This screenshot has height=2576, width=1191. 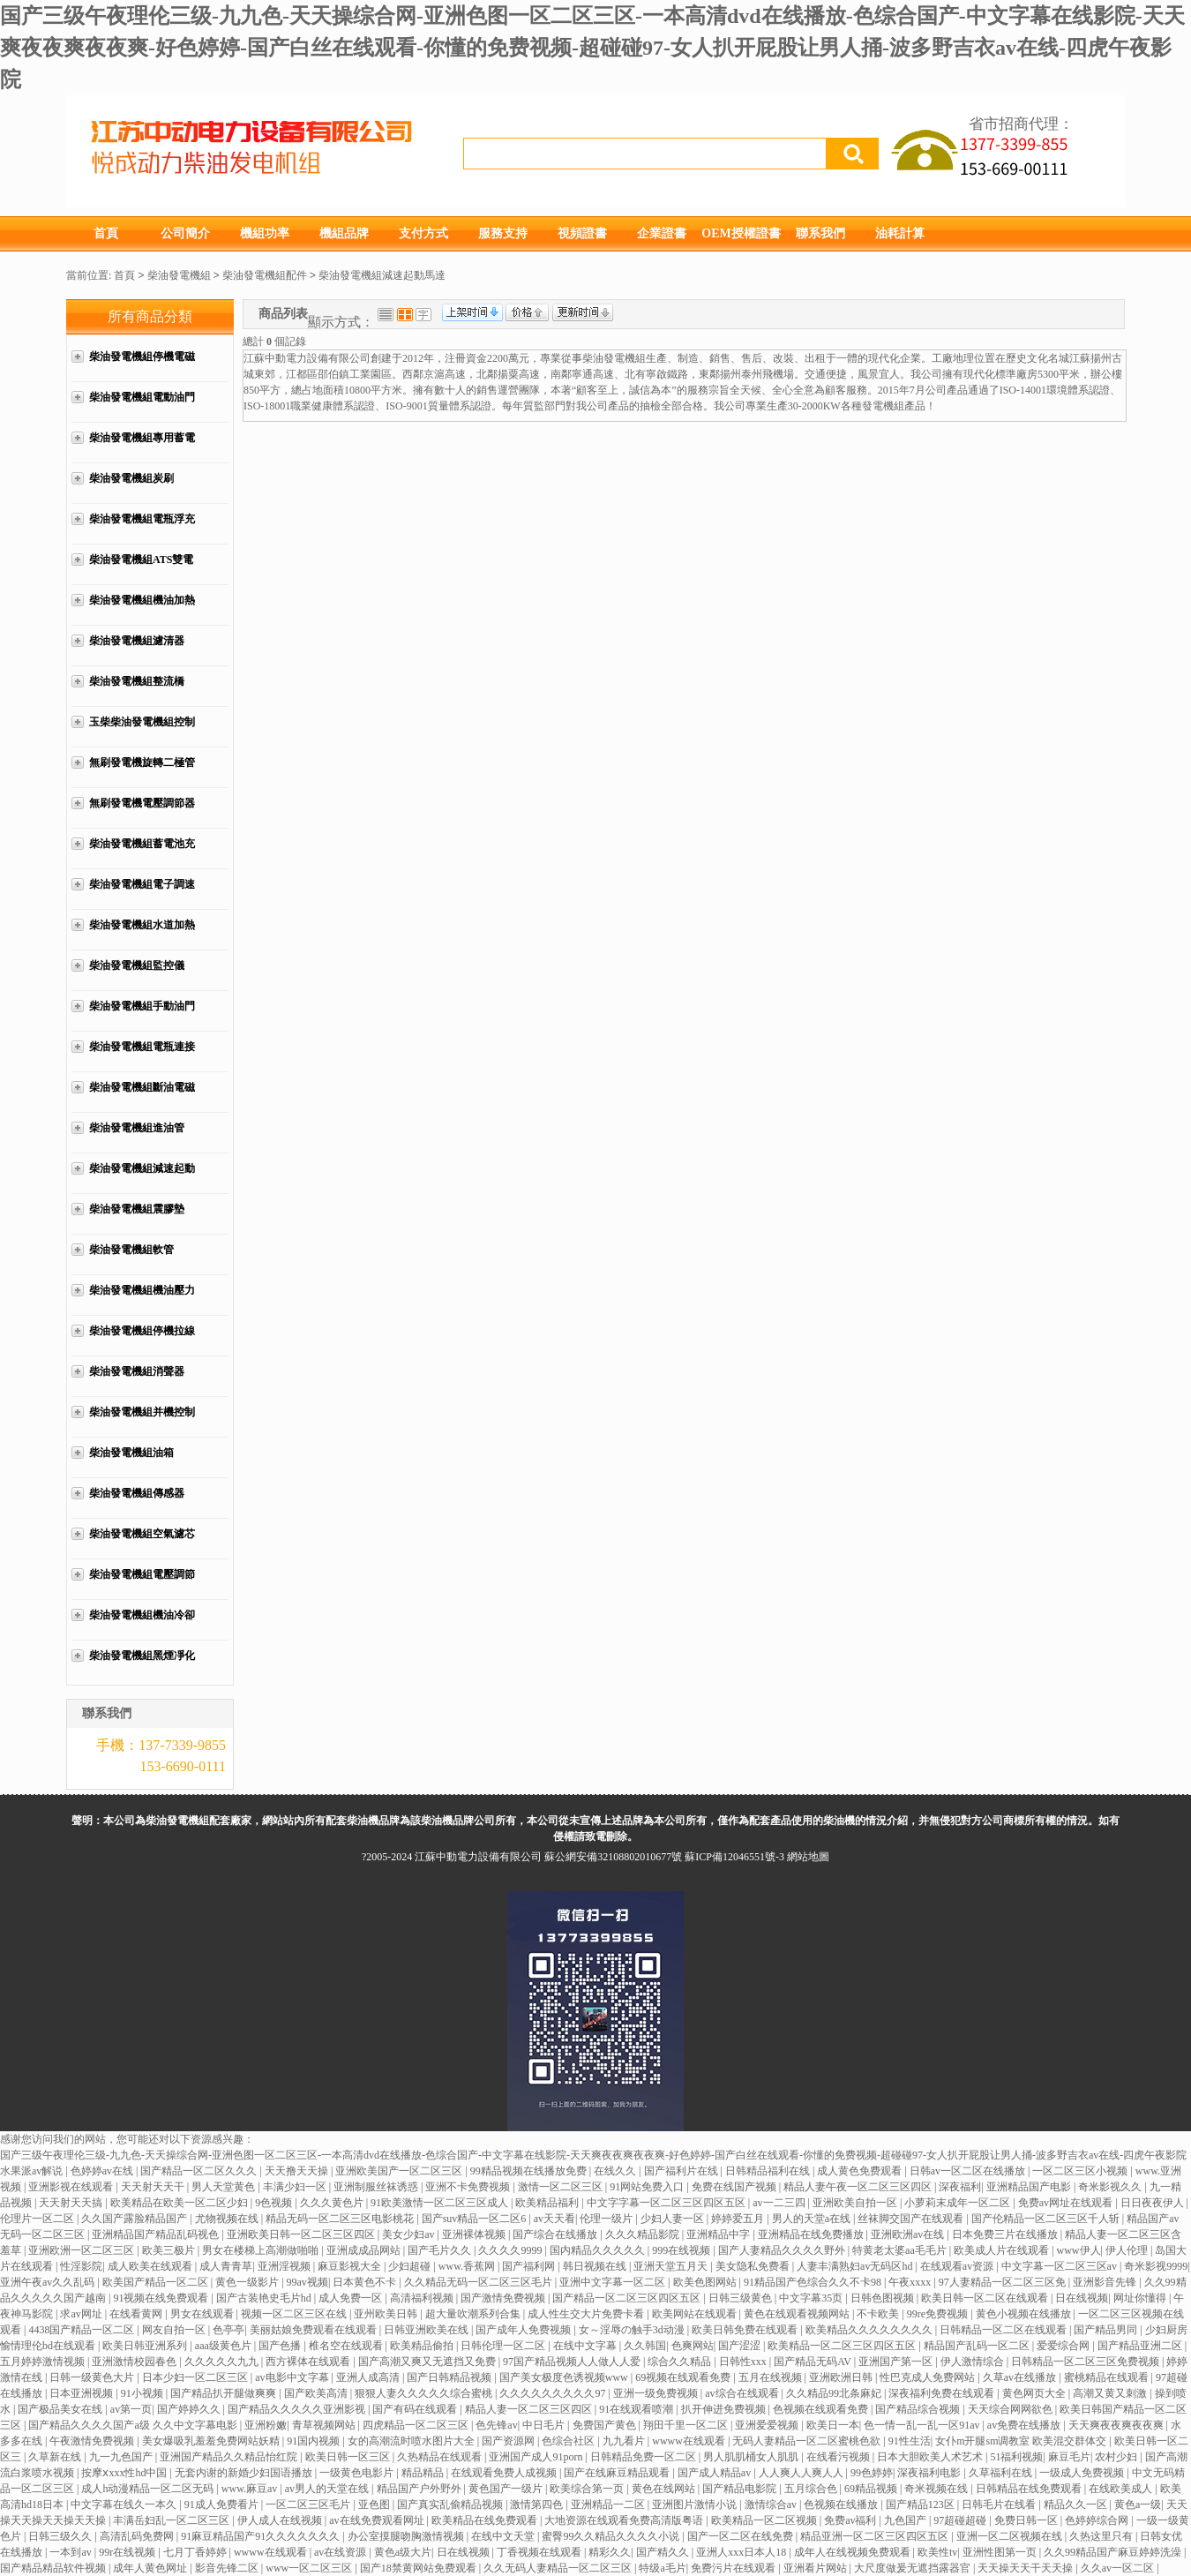 What do you see at coordinates (296, 2187) in the screenshot?
I see `丰满少妇一区` at bounding box center [296, 2187].